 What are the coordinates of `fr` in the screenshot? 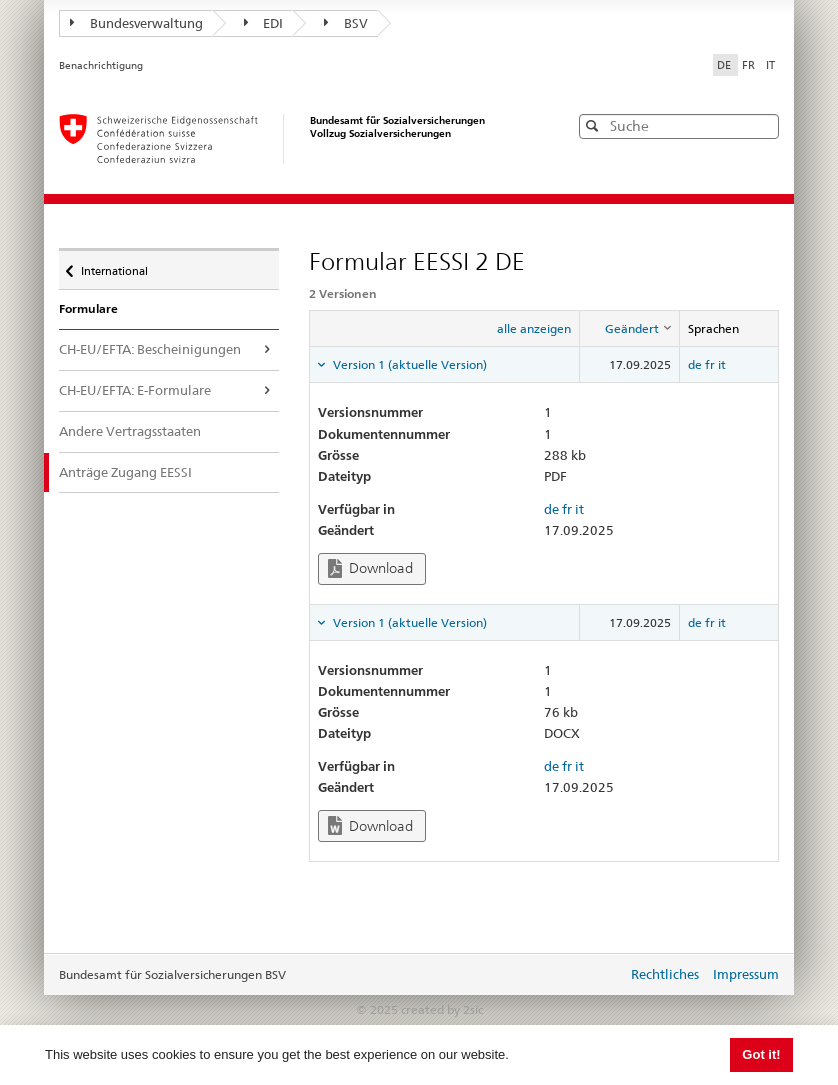 It's located at (710, 364).